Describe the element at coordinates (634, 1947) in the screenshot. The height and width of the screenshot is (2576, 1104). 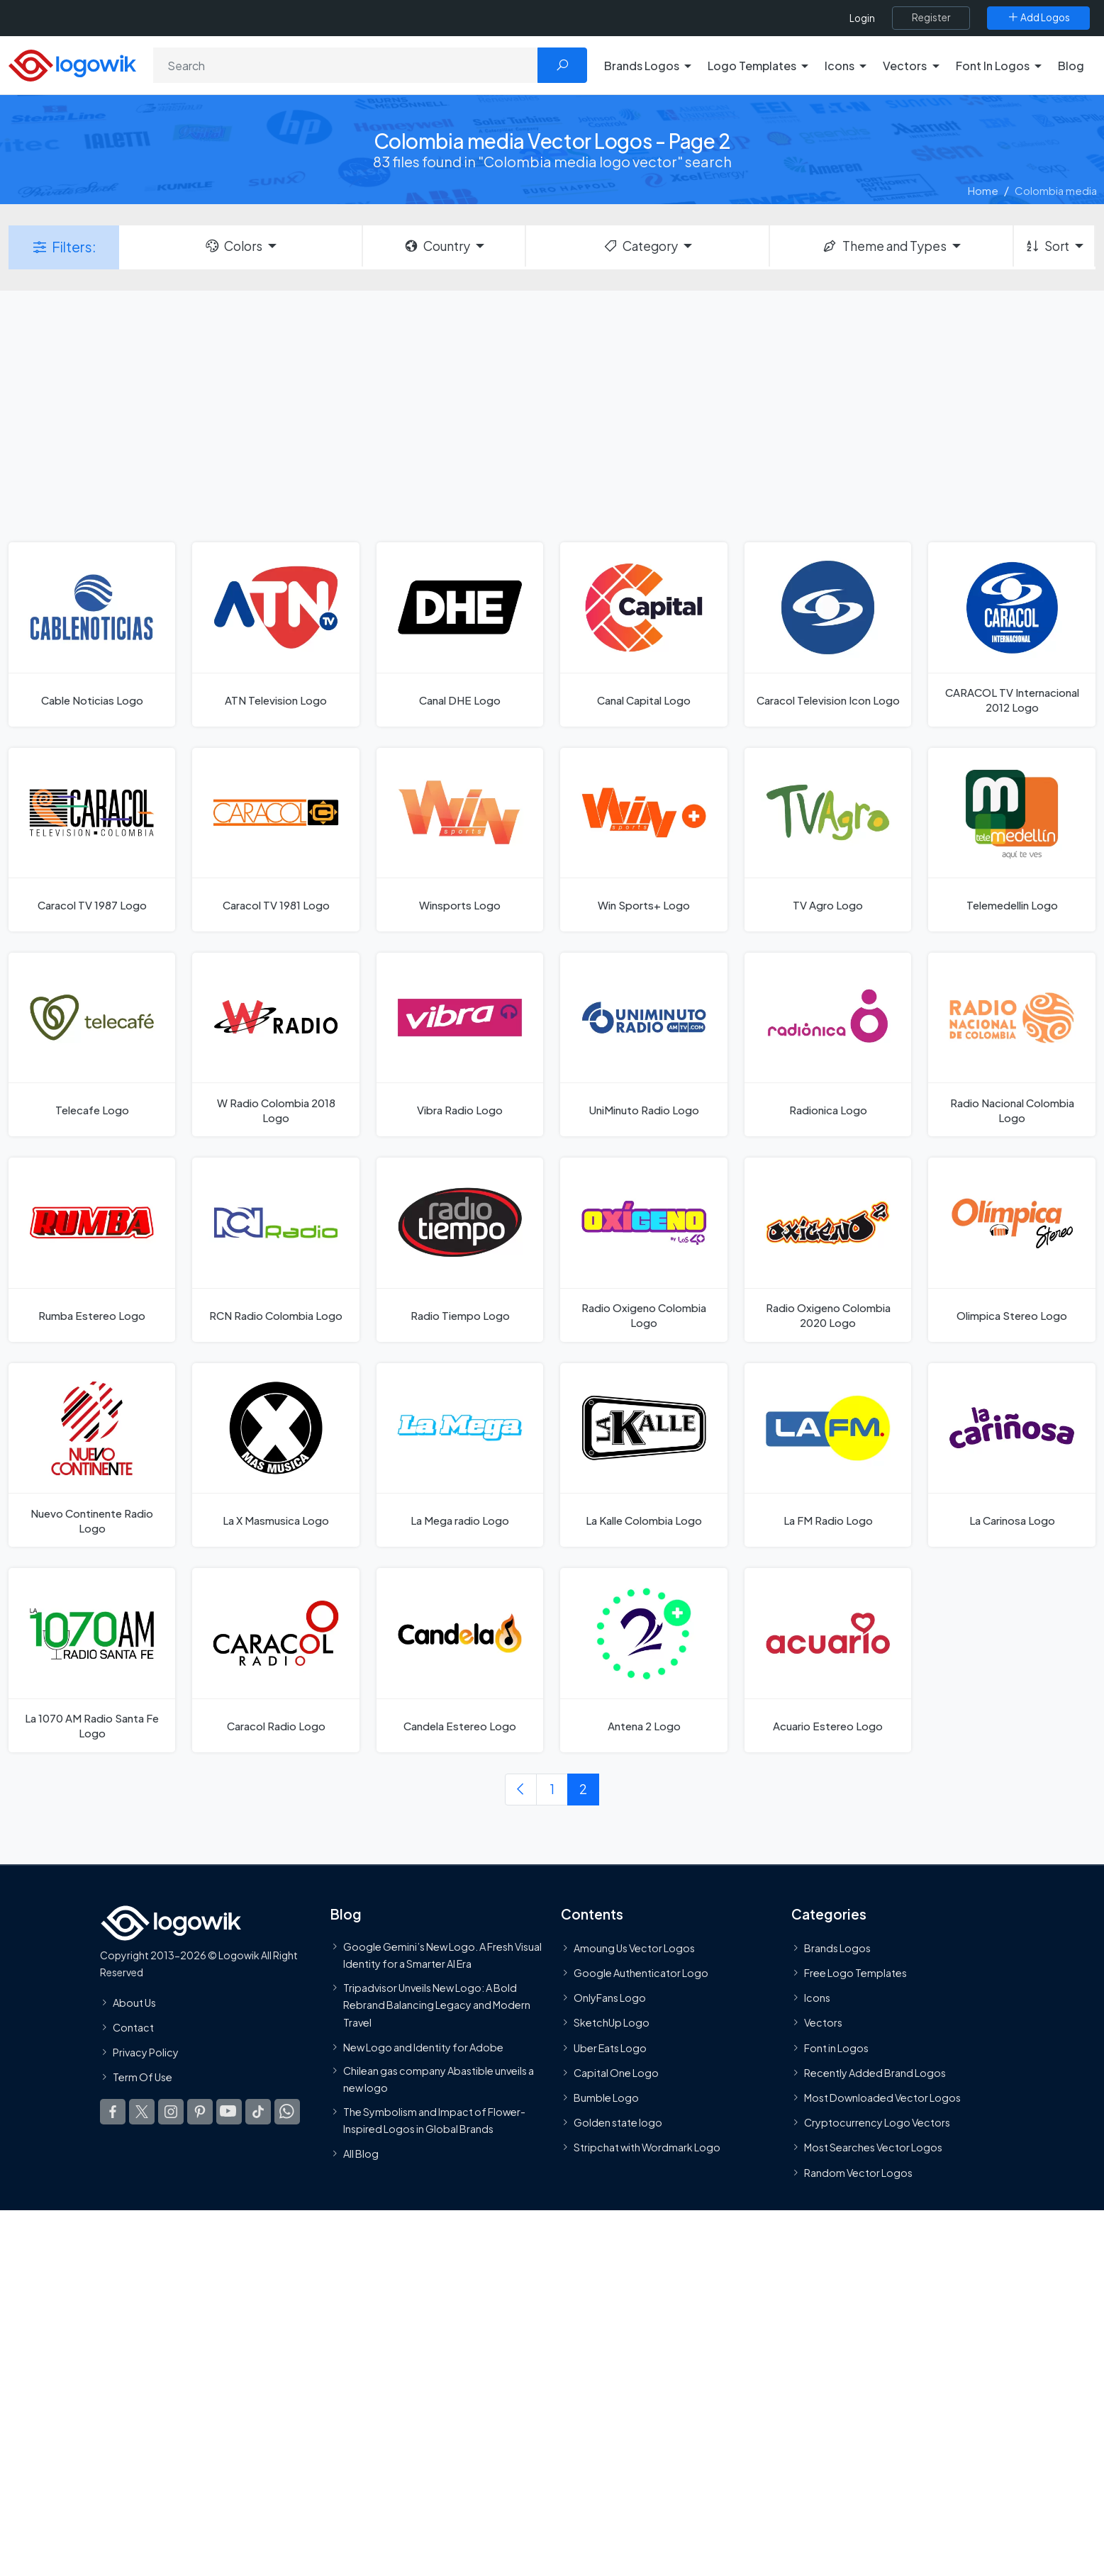
I see `Amoung Us Vector Logos` at that location.